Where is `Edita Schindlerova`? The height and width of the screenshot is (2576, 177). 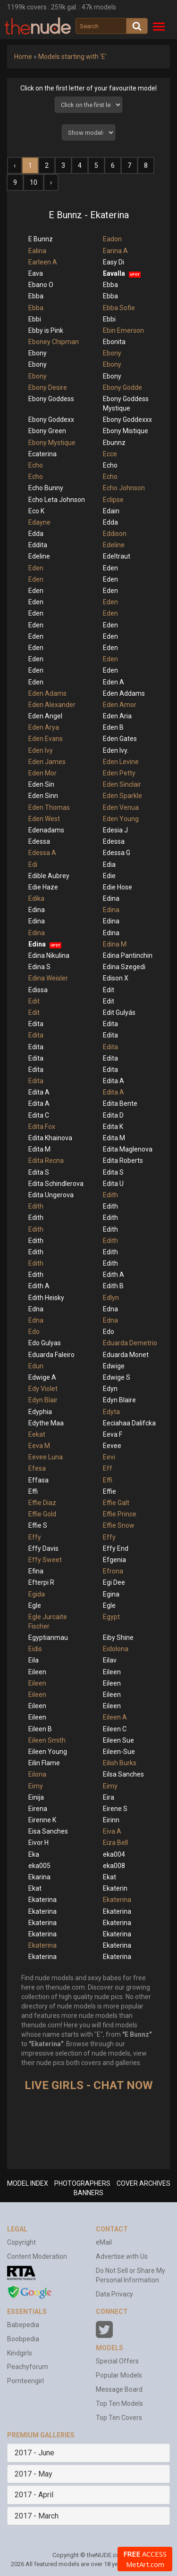 Edita Schindlerova is located at coordinates (56, 1183).